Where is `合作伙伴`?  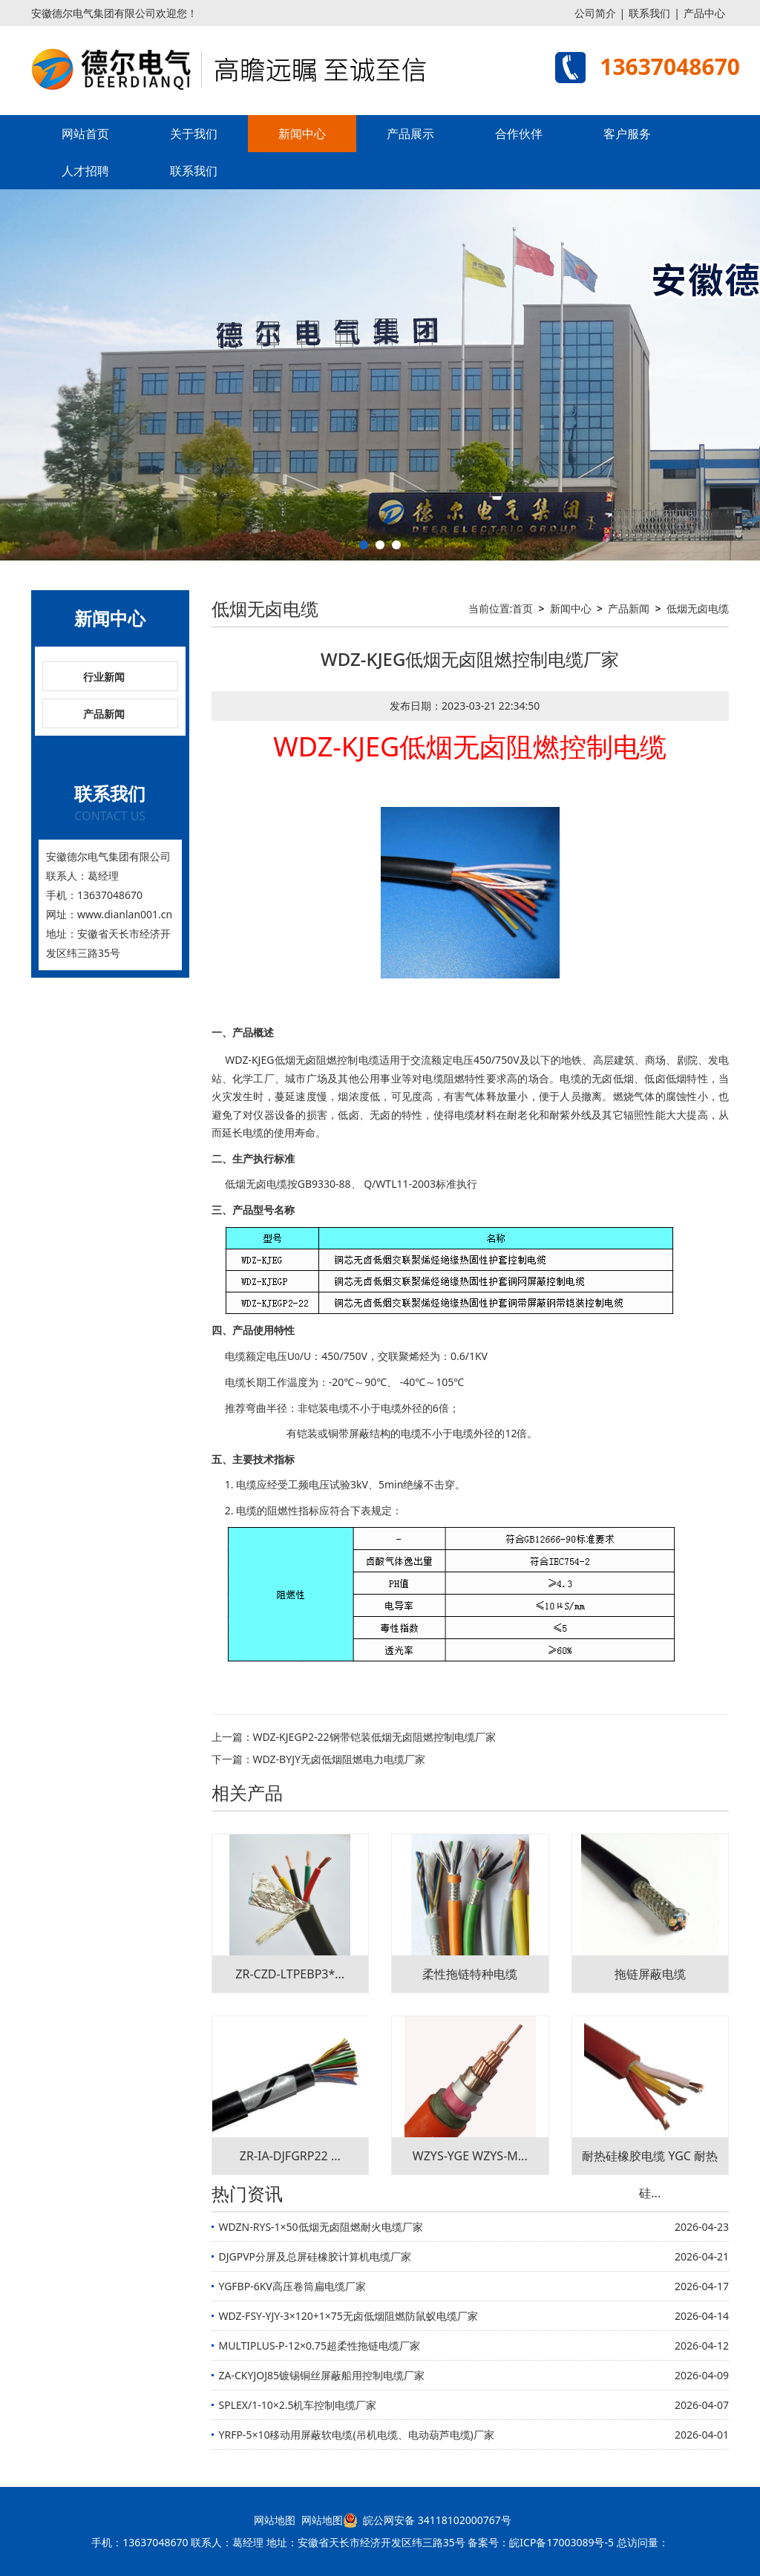 合作伙伴 is located at coordinates (519, 133).